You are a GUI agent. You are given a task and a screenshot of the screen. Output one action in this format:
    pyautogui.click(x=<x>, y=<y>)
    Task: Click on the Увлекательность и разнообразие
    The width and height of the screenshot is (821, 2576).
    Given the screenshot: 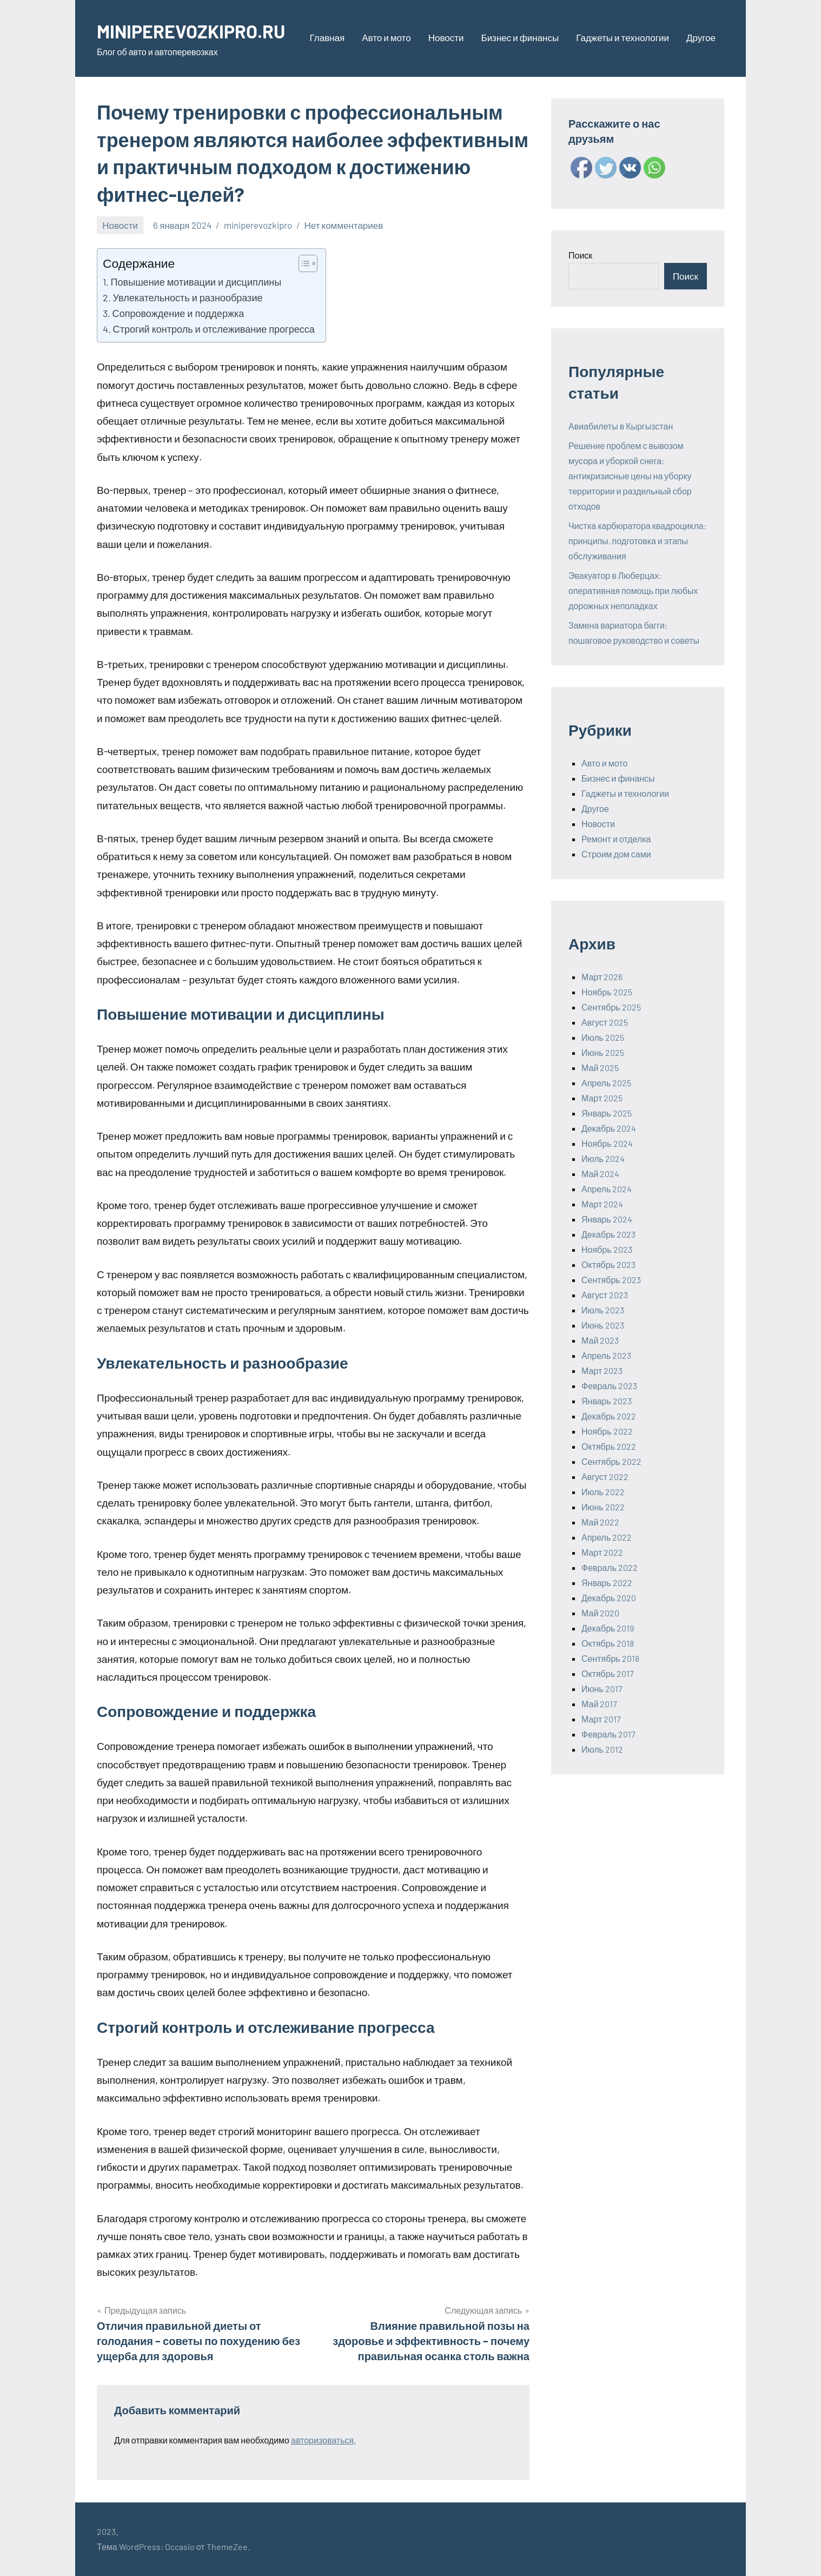 What is the action you would take?
    pyautogui.click(x=188, y=297)
    